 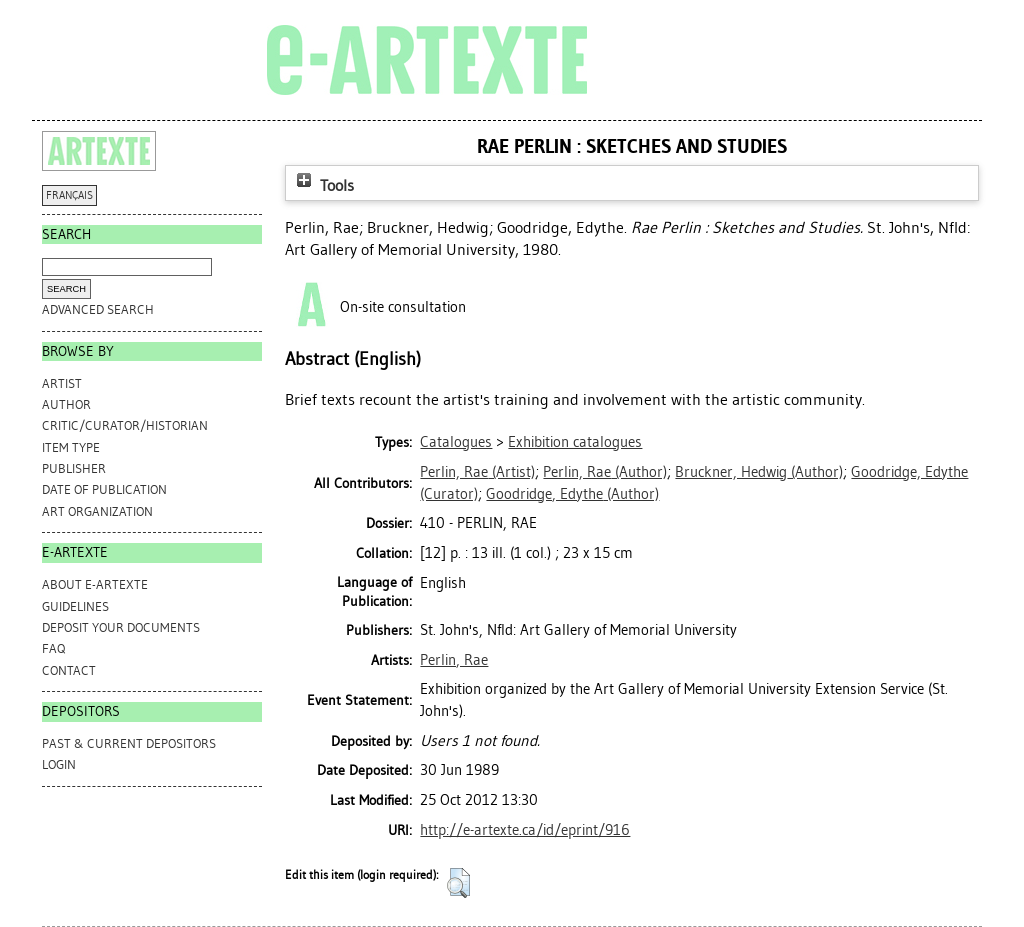 What do you see at coordinates (125, 425) in the screenshot?
I see `Critic/Curator/Historian` at bounding box center [125, 425].